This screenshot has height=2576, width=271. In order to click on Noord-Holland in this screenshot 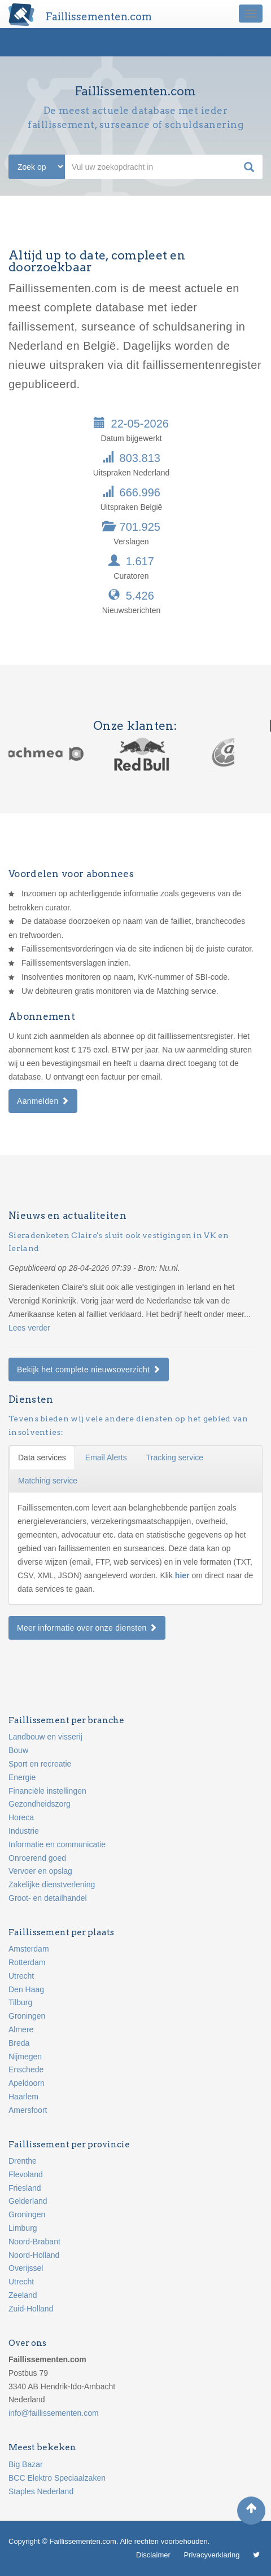, I will do `click(33, 2255)`.